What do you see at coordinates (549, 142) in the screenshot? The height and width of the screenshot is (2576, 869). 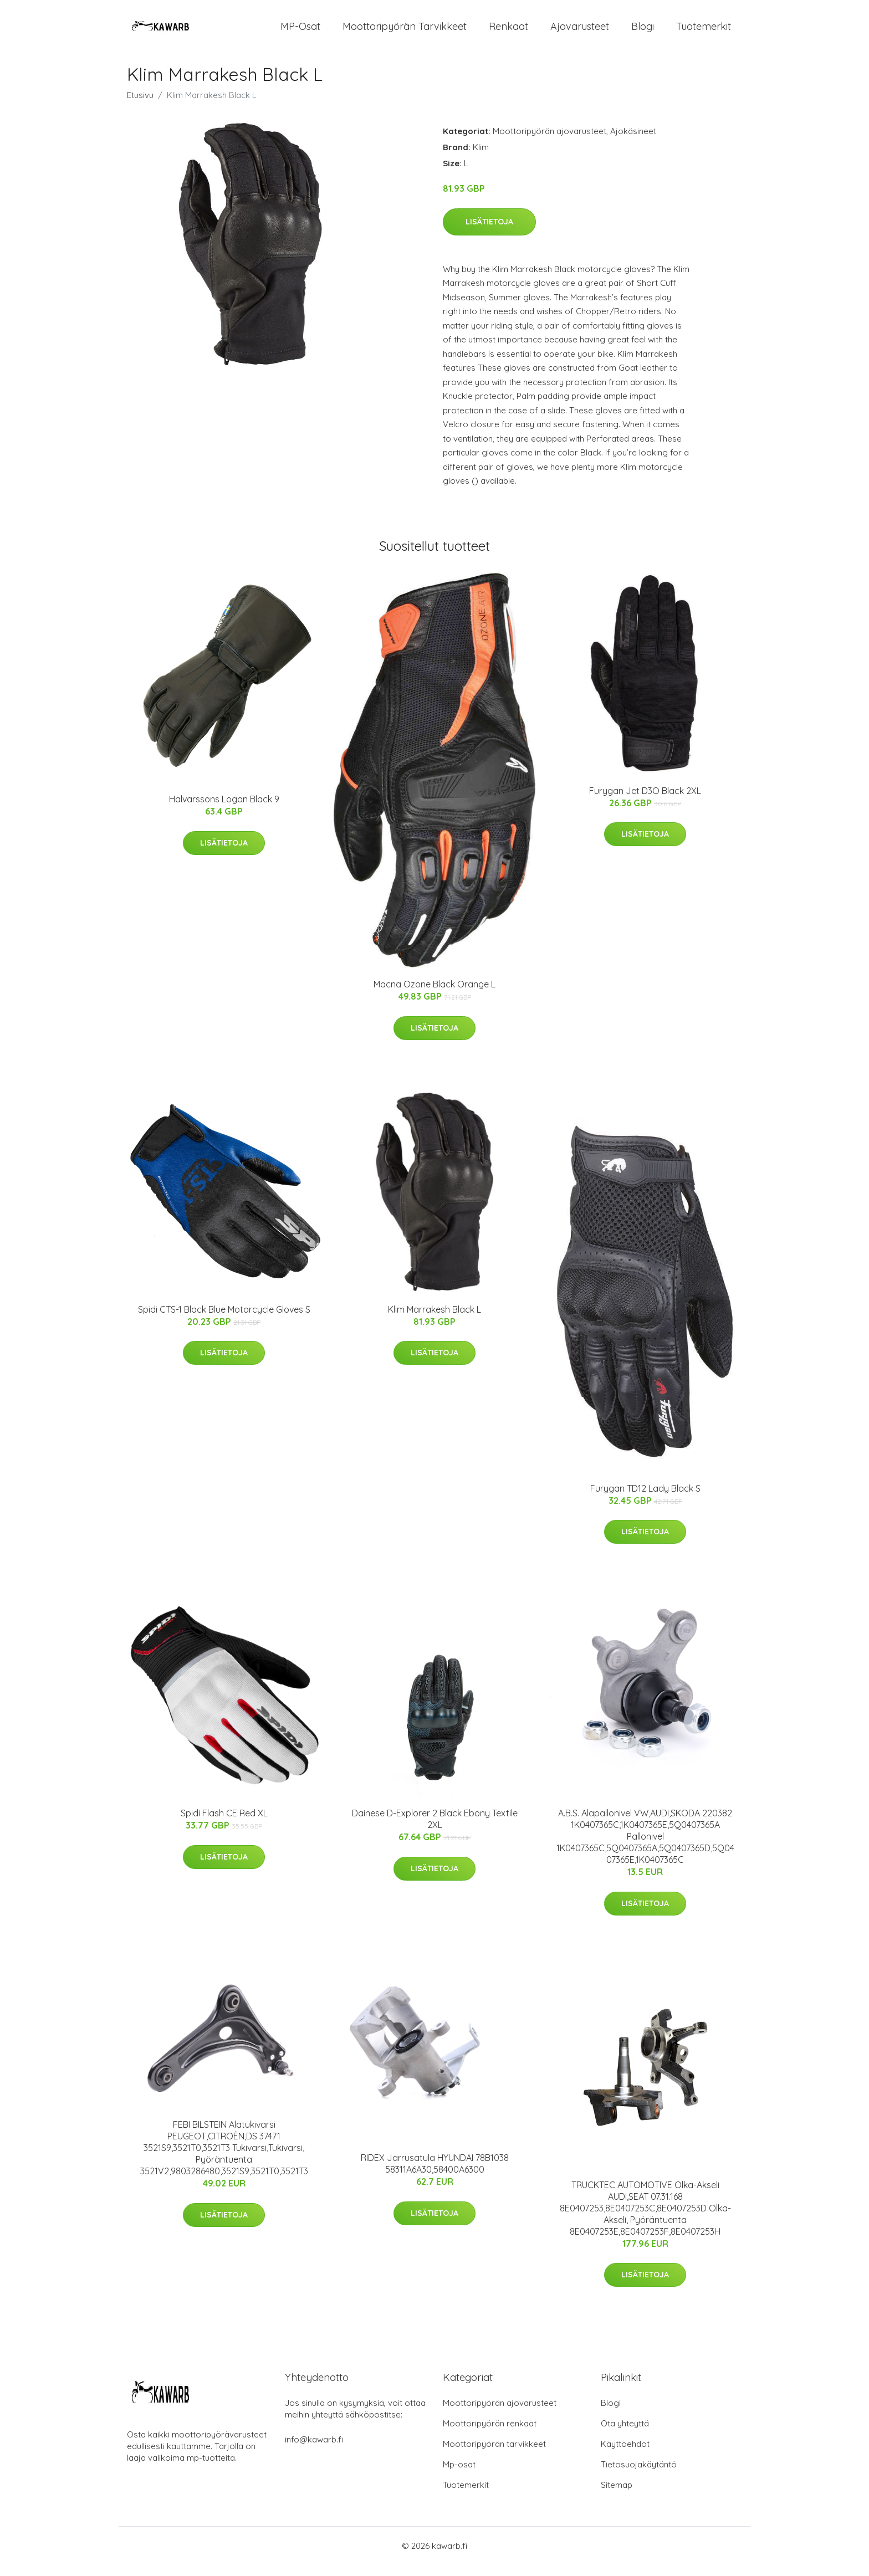 I see `Moottoripyörän ajovarusteet` at bounding box center [549, 142].